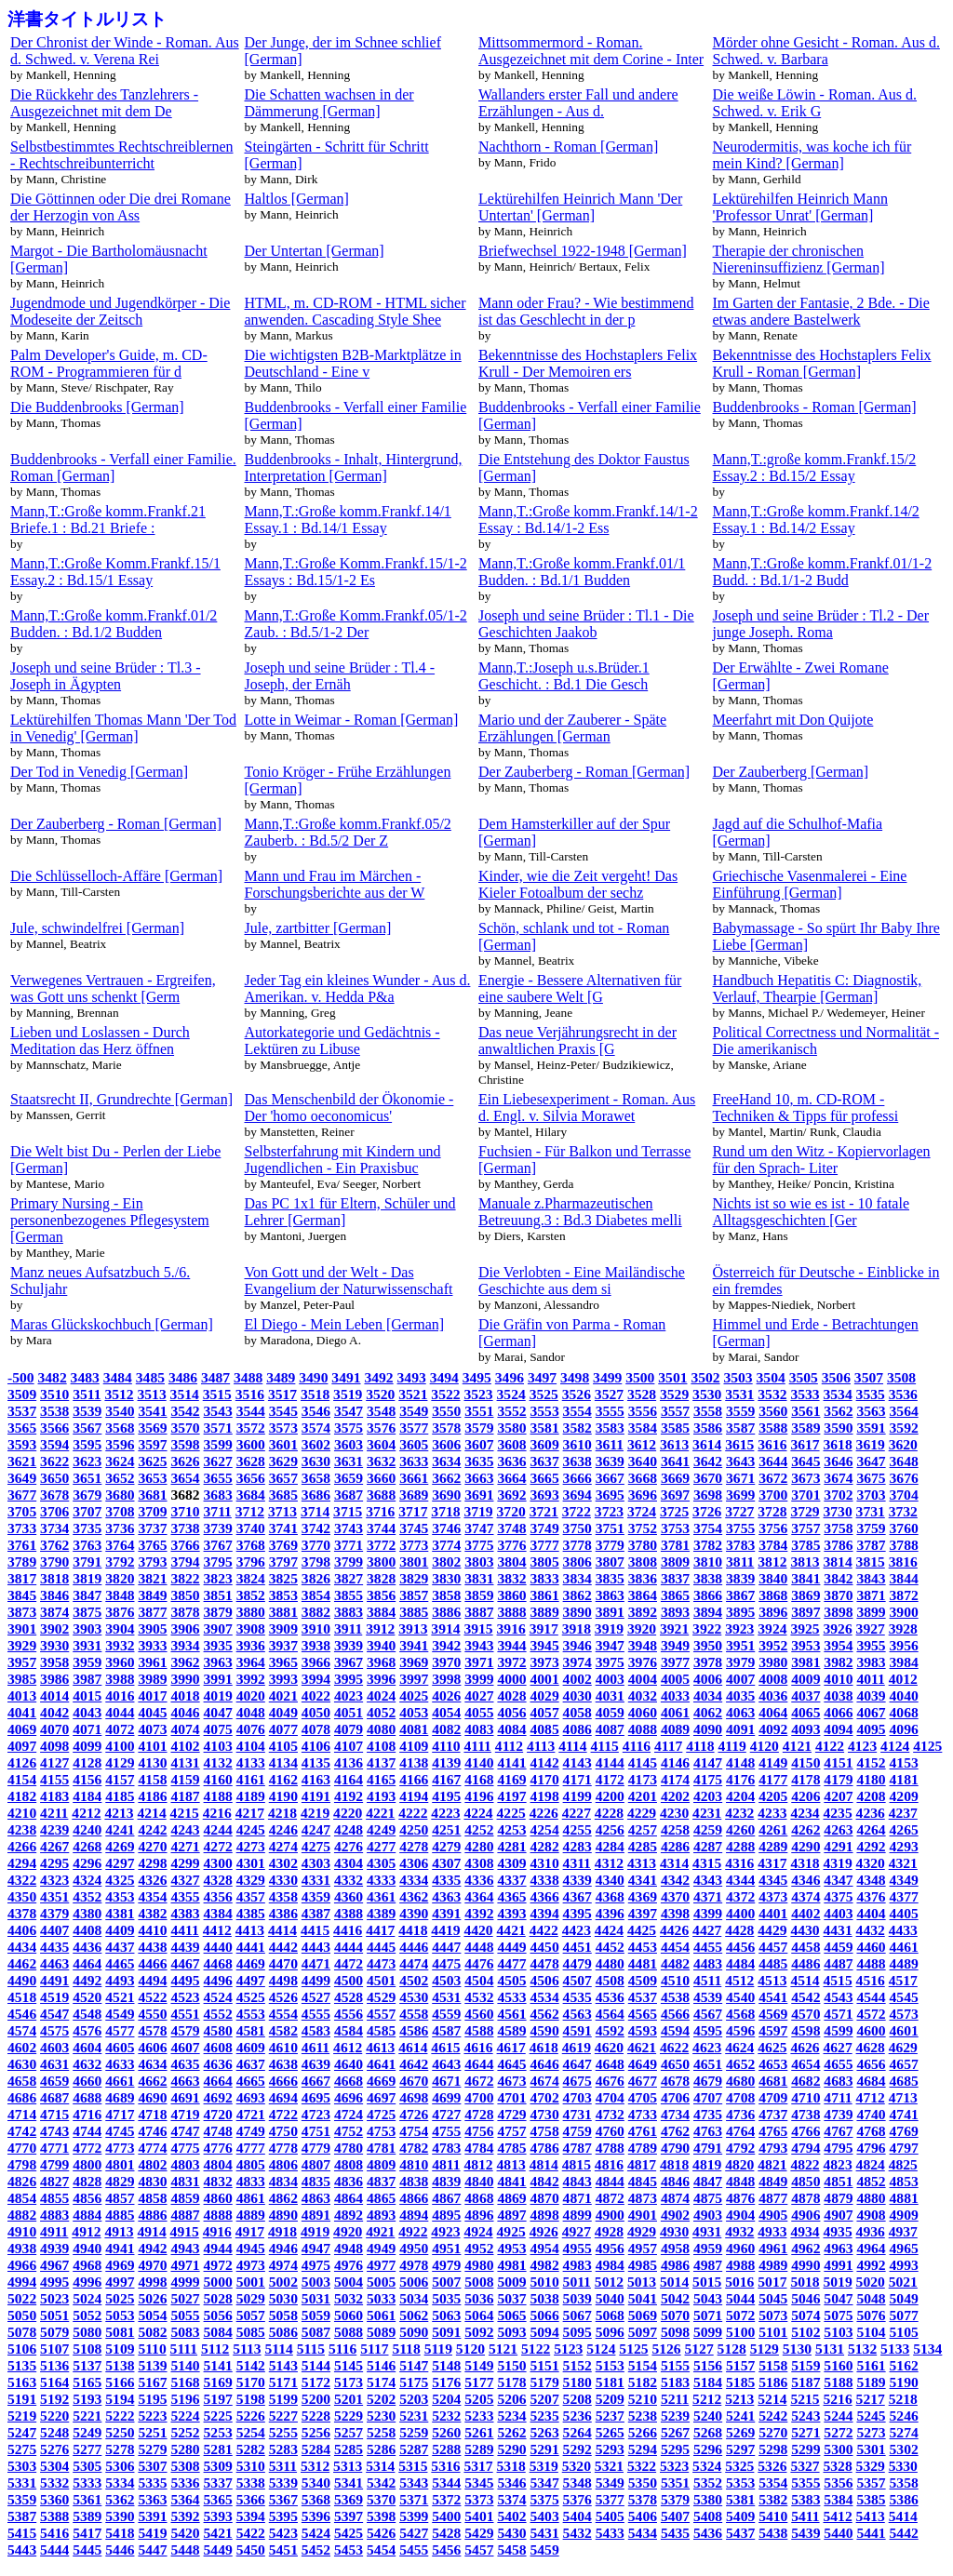  What do you see at coordinates (21, 1478) in the screenshot?
I see `3649` at bounding box center [21, 1478].